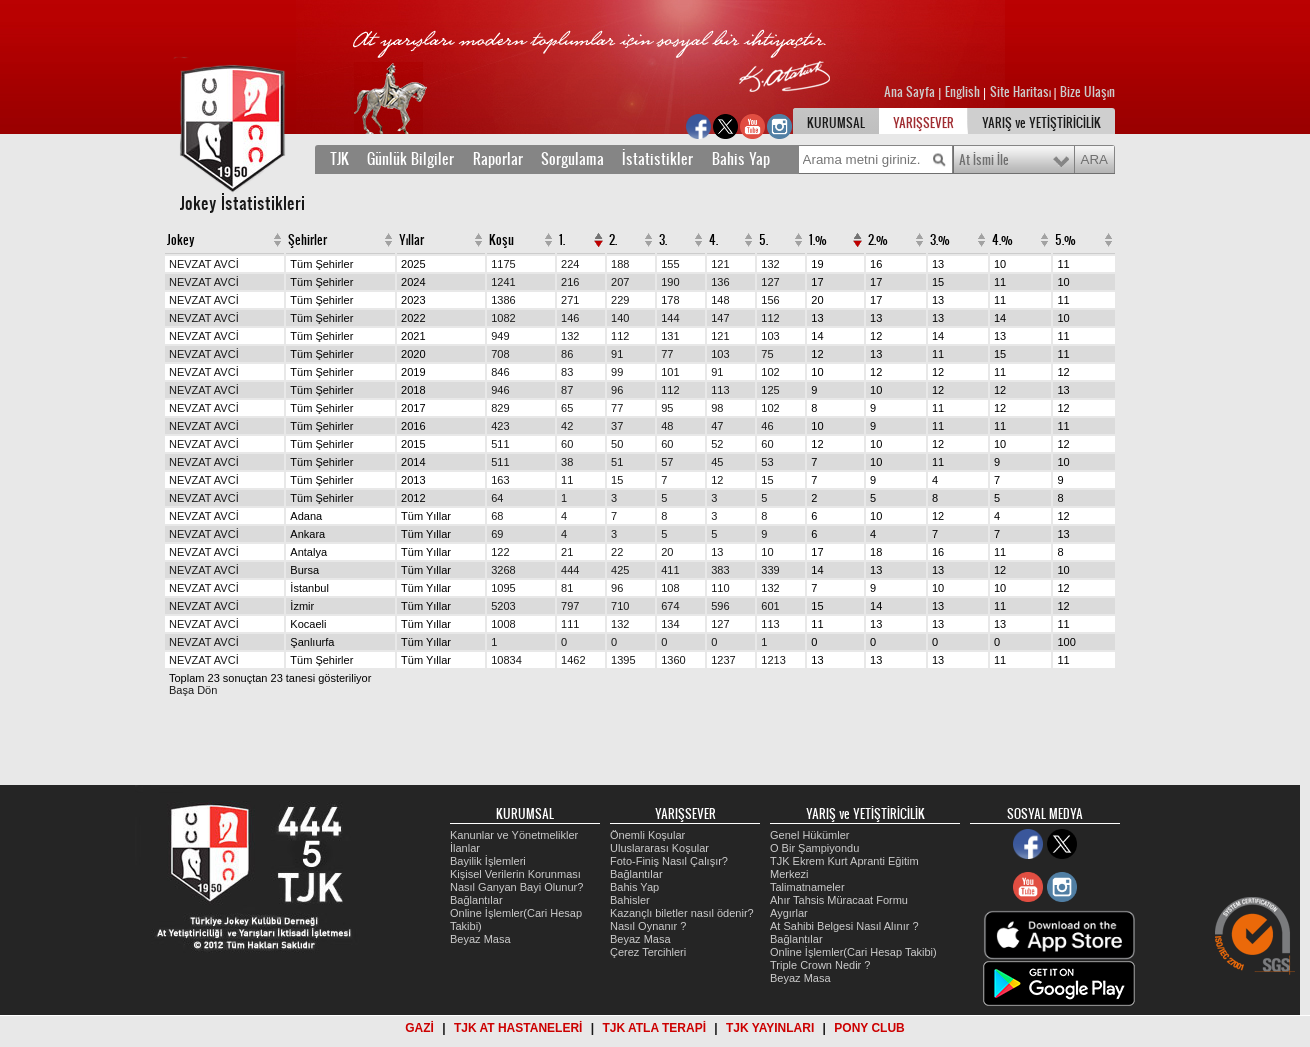  I want to click on 601, so click(770, 606).